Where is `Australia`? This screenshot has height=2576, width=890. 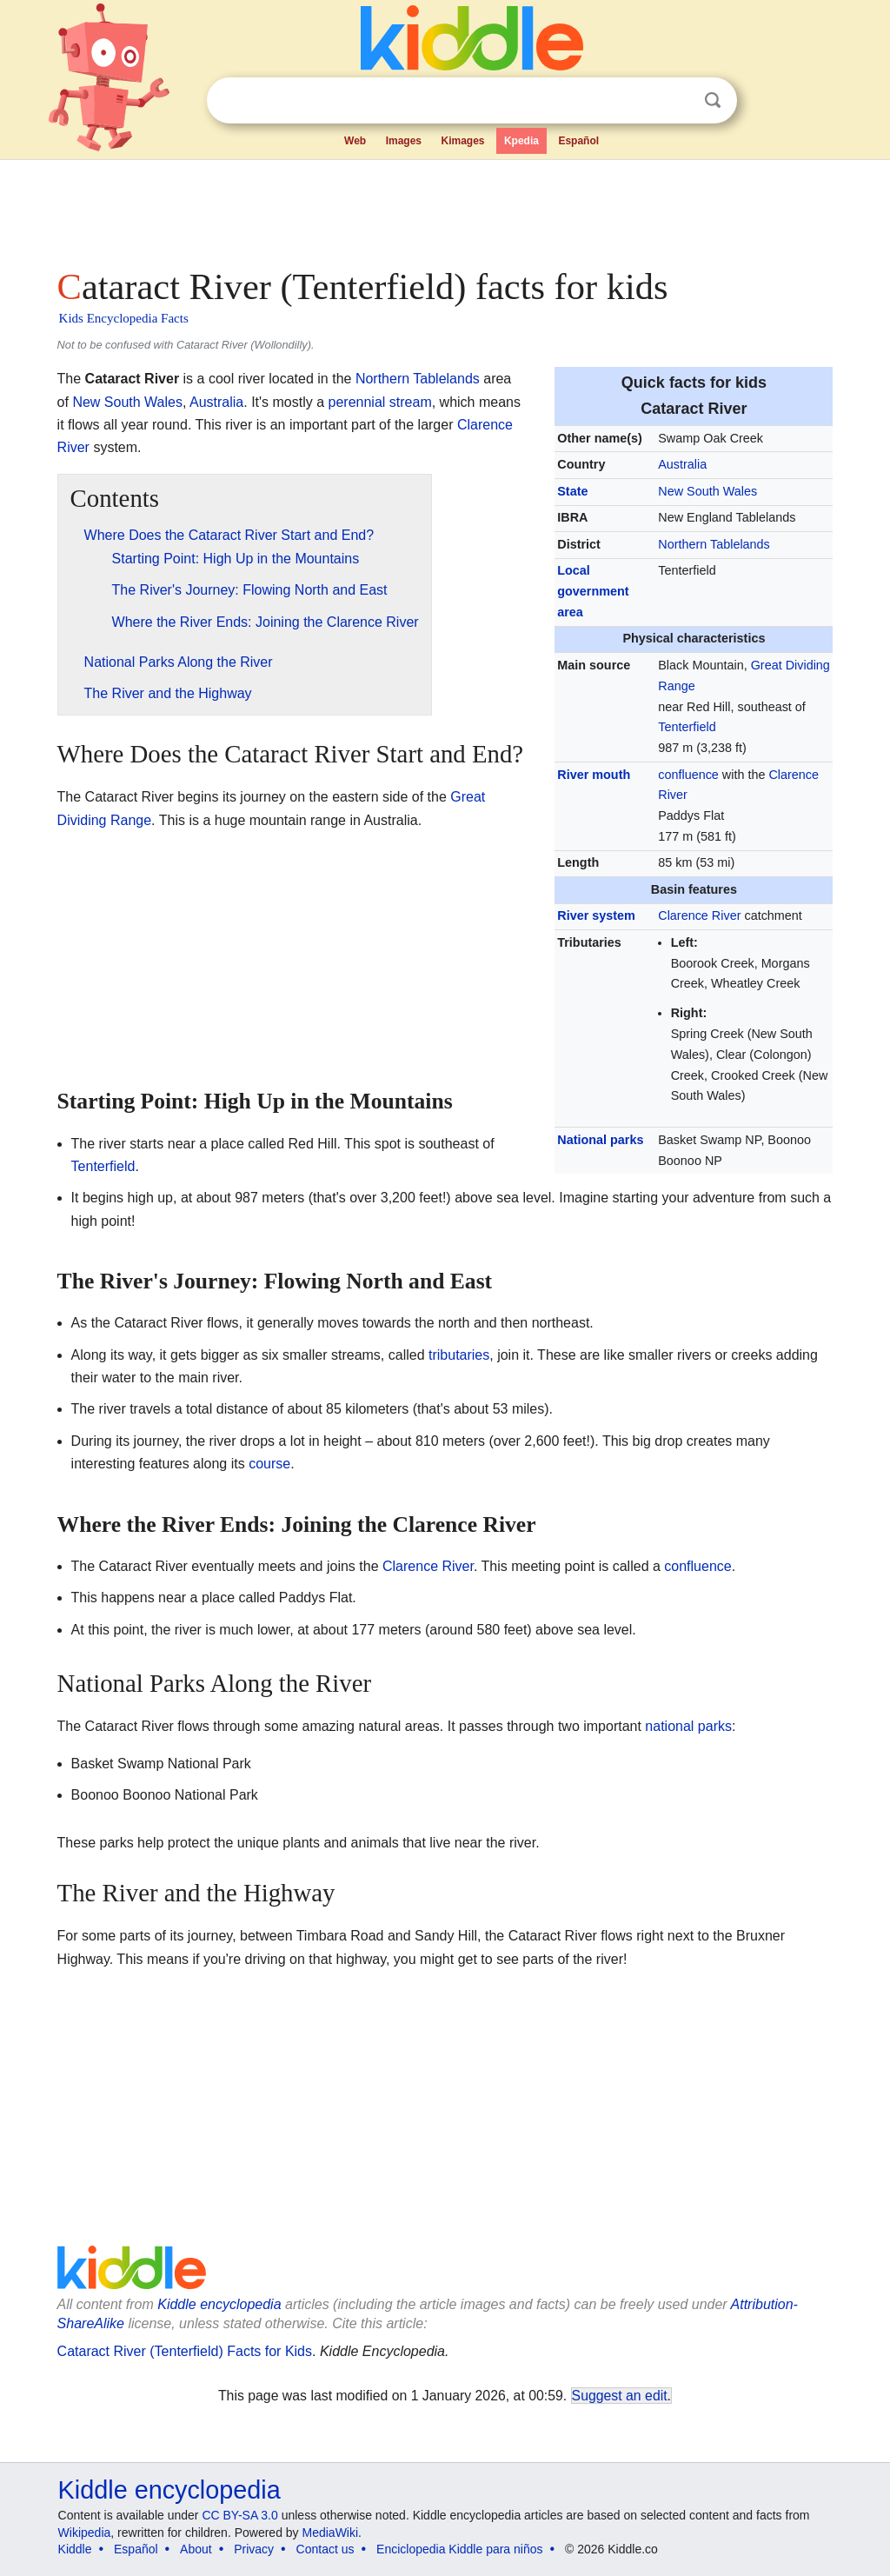 Australia is located at coordinates (682, 464).